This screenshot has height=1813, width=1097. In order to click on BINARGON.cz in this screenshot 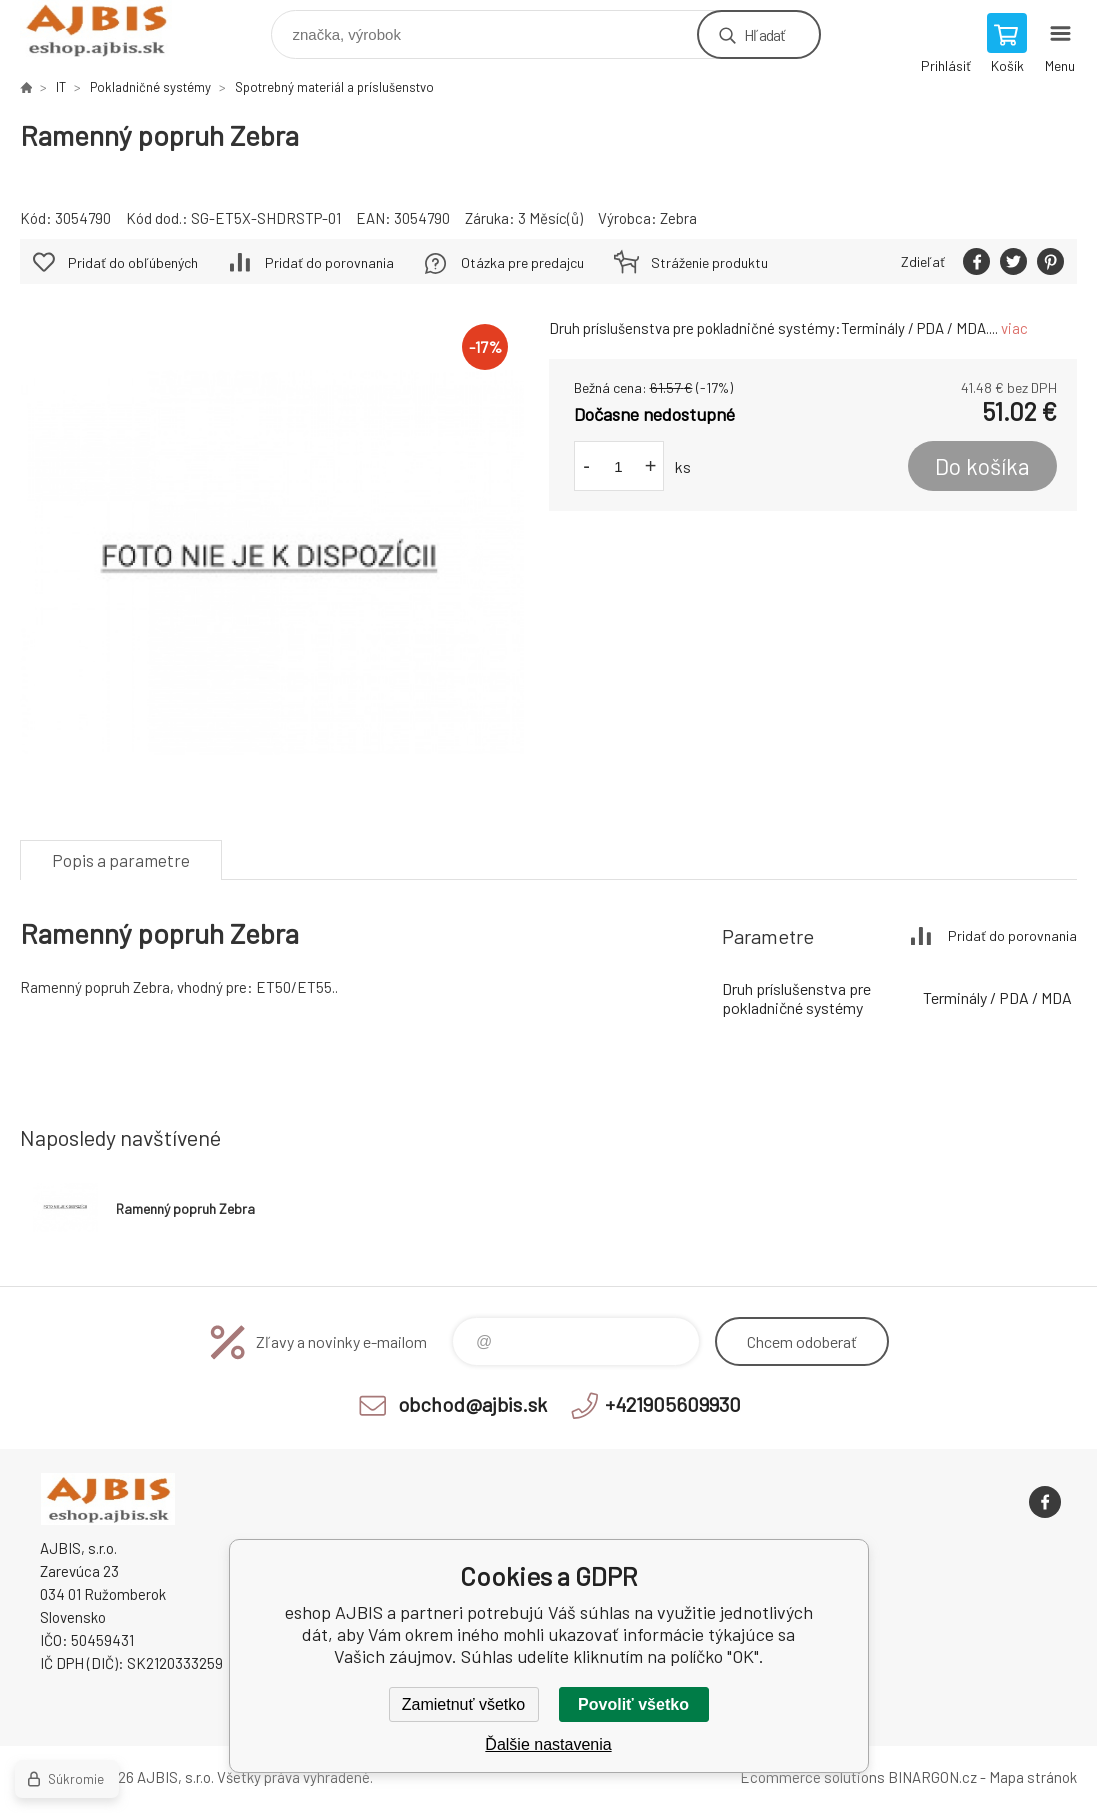, I will do `click(932, 1777)`.